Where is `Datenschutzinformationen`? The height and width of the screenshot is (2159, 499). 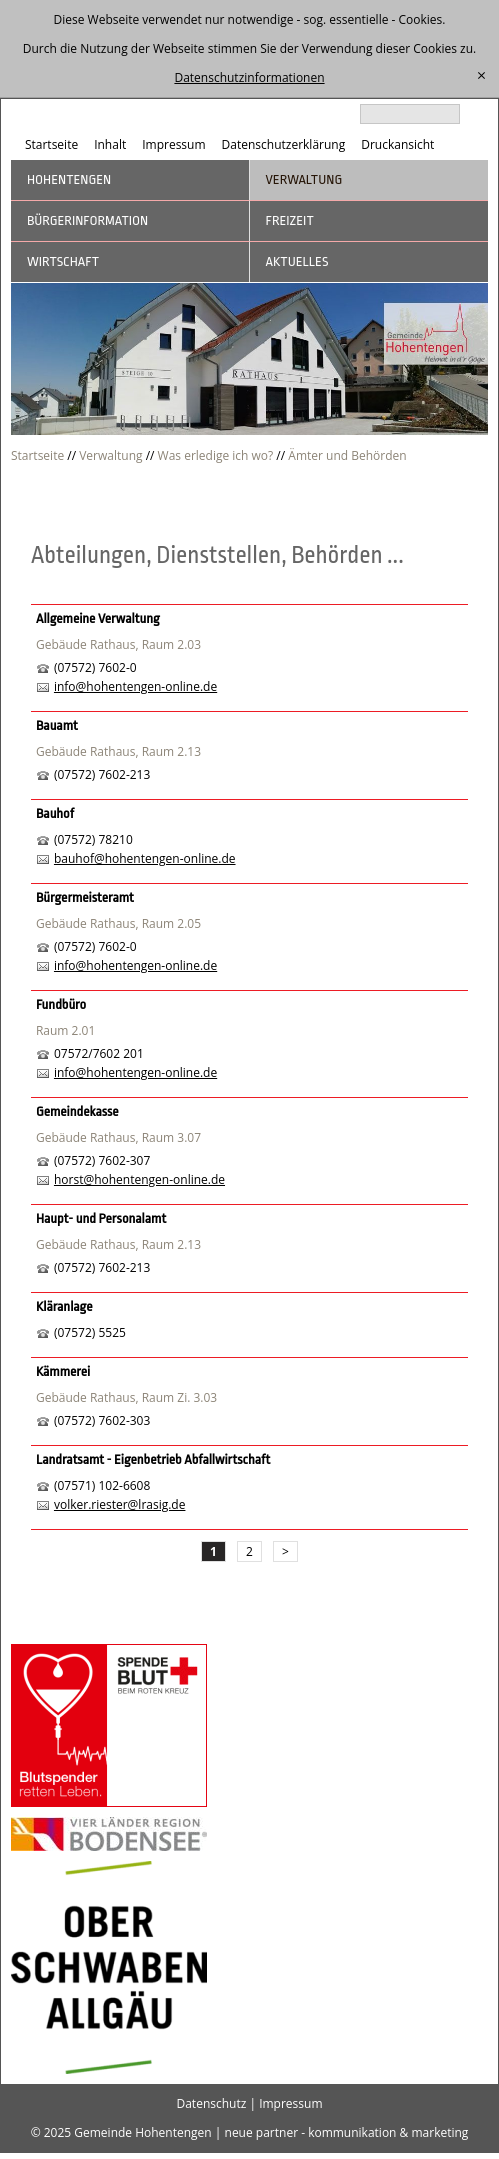
Datenschutzinformationen is located at coordinates (249, 77).